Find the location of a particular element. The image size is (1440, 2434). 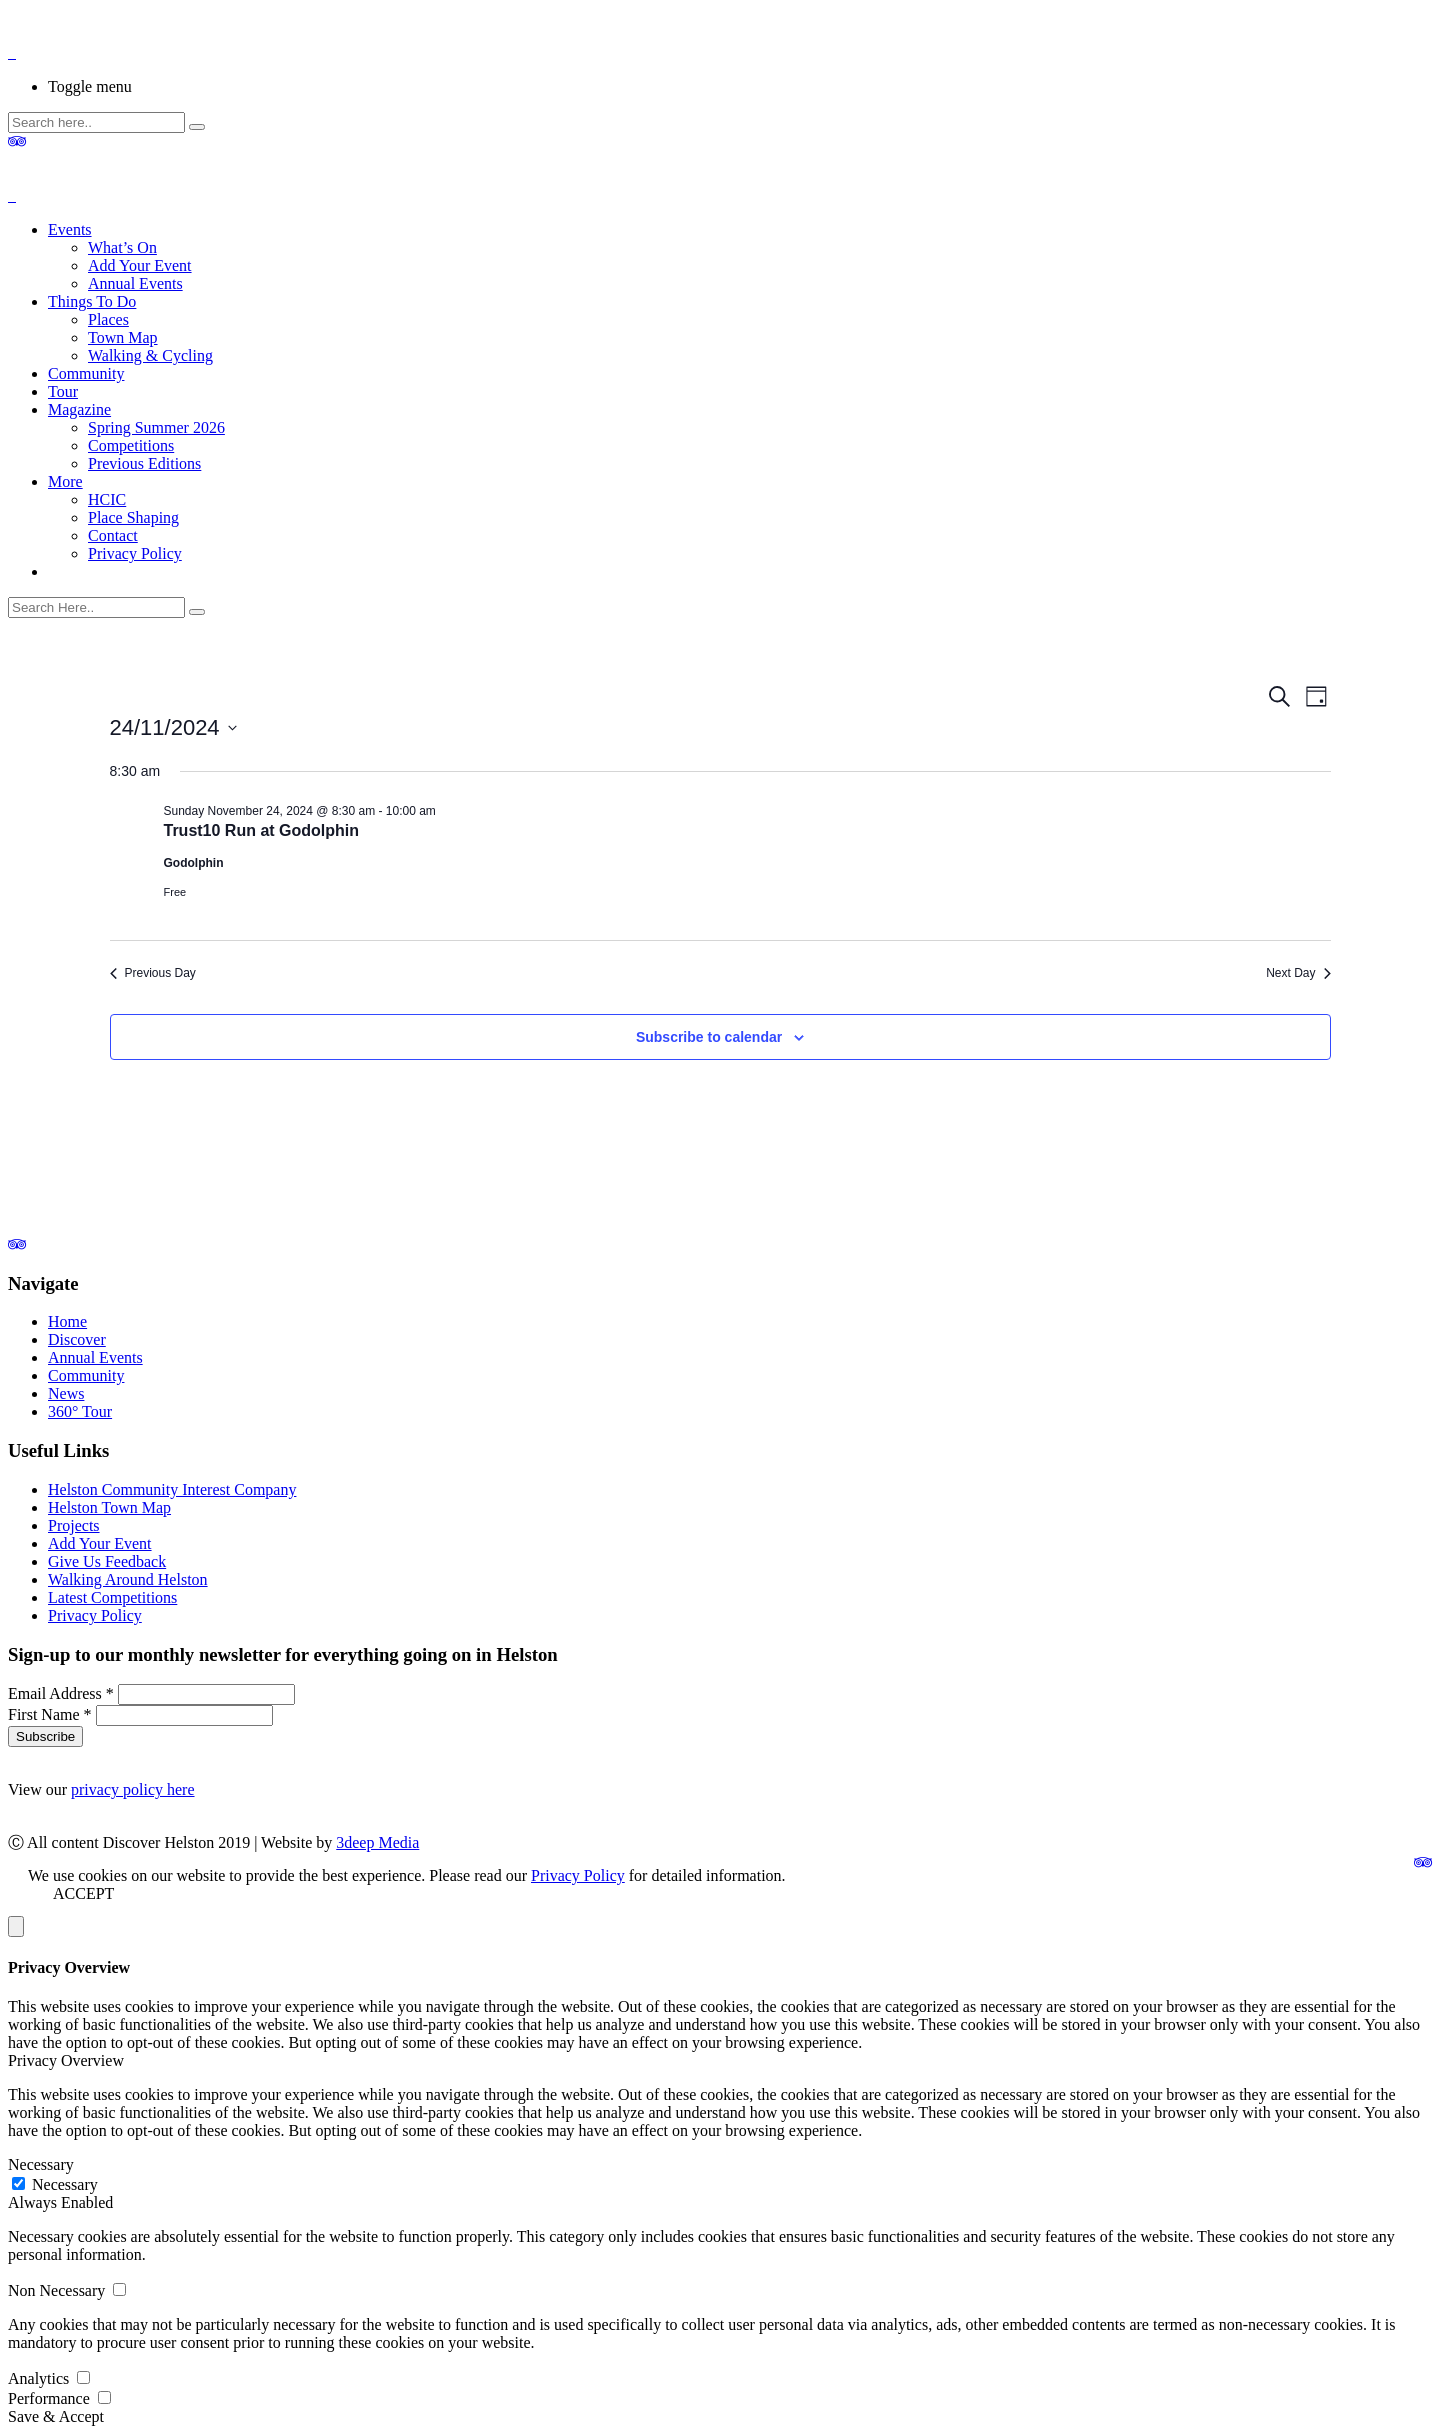

Place Shaping is located at coordinates (133, 517).